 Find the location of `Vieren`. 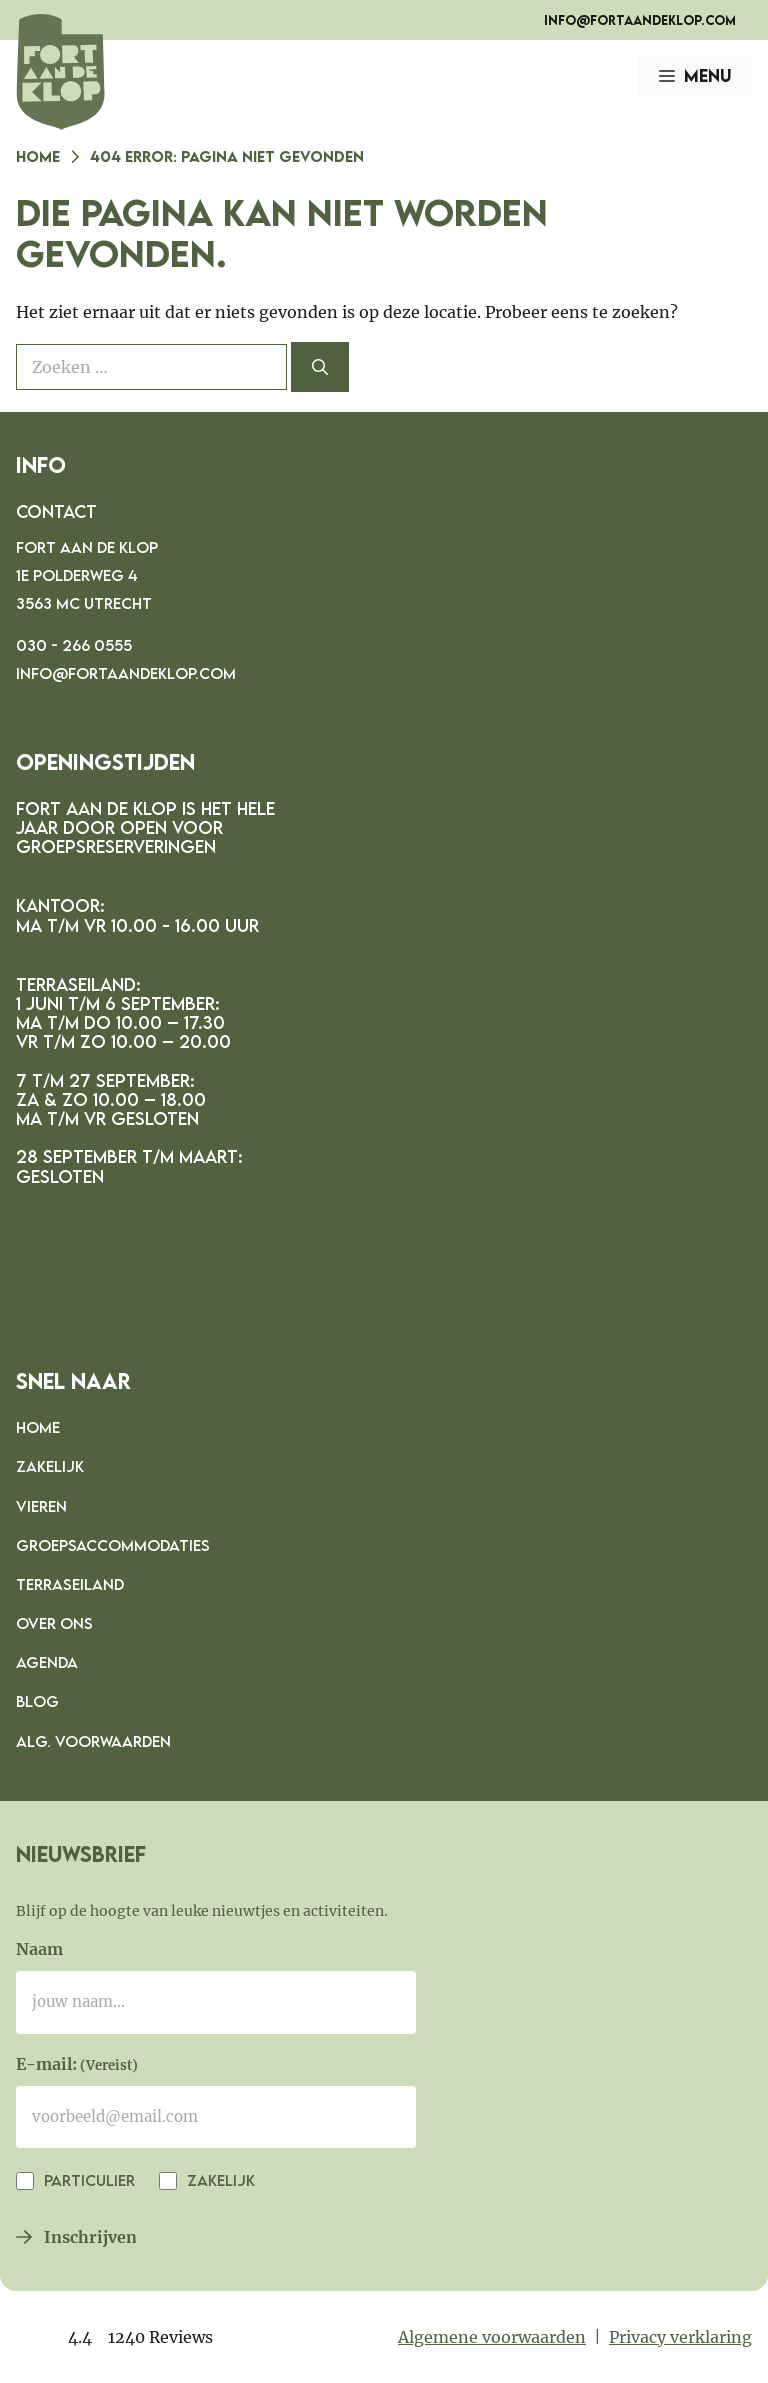

Vieren is located at coordinates (41, 1506).